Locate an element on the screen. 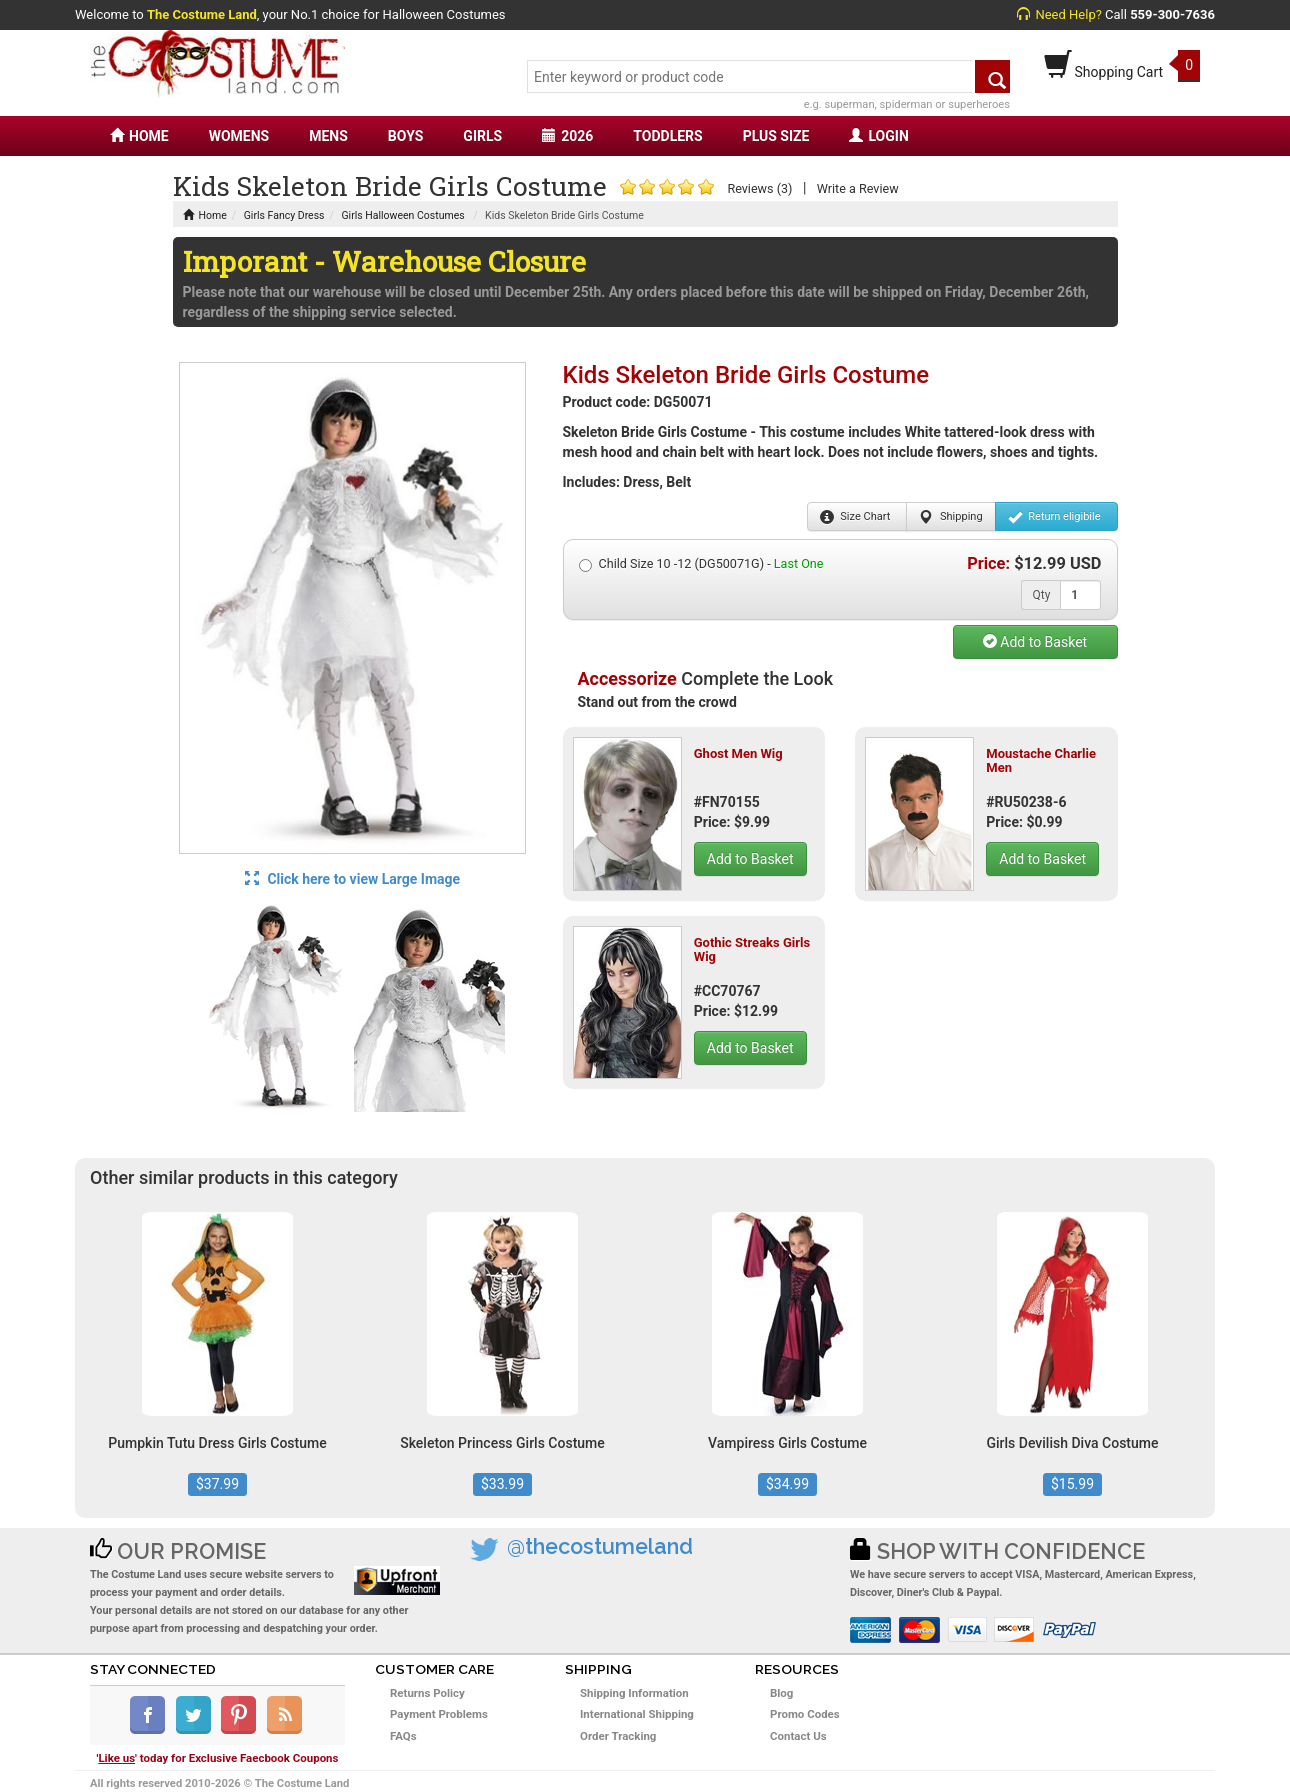  Size is located at coordinates (855, 517).